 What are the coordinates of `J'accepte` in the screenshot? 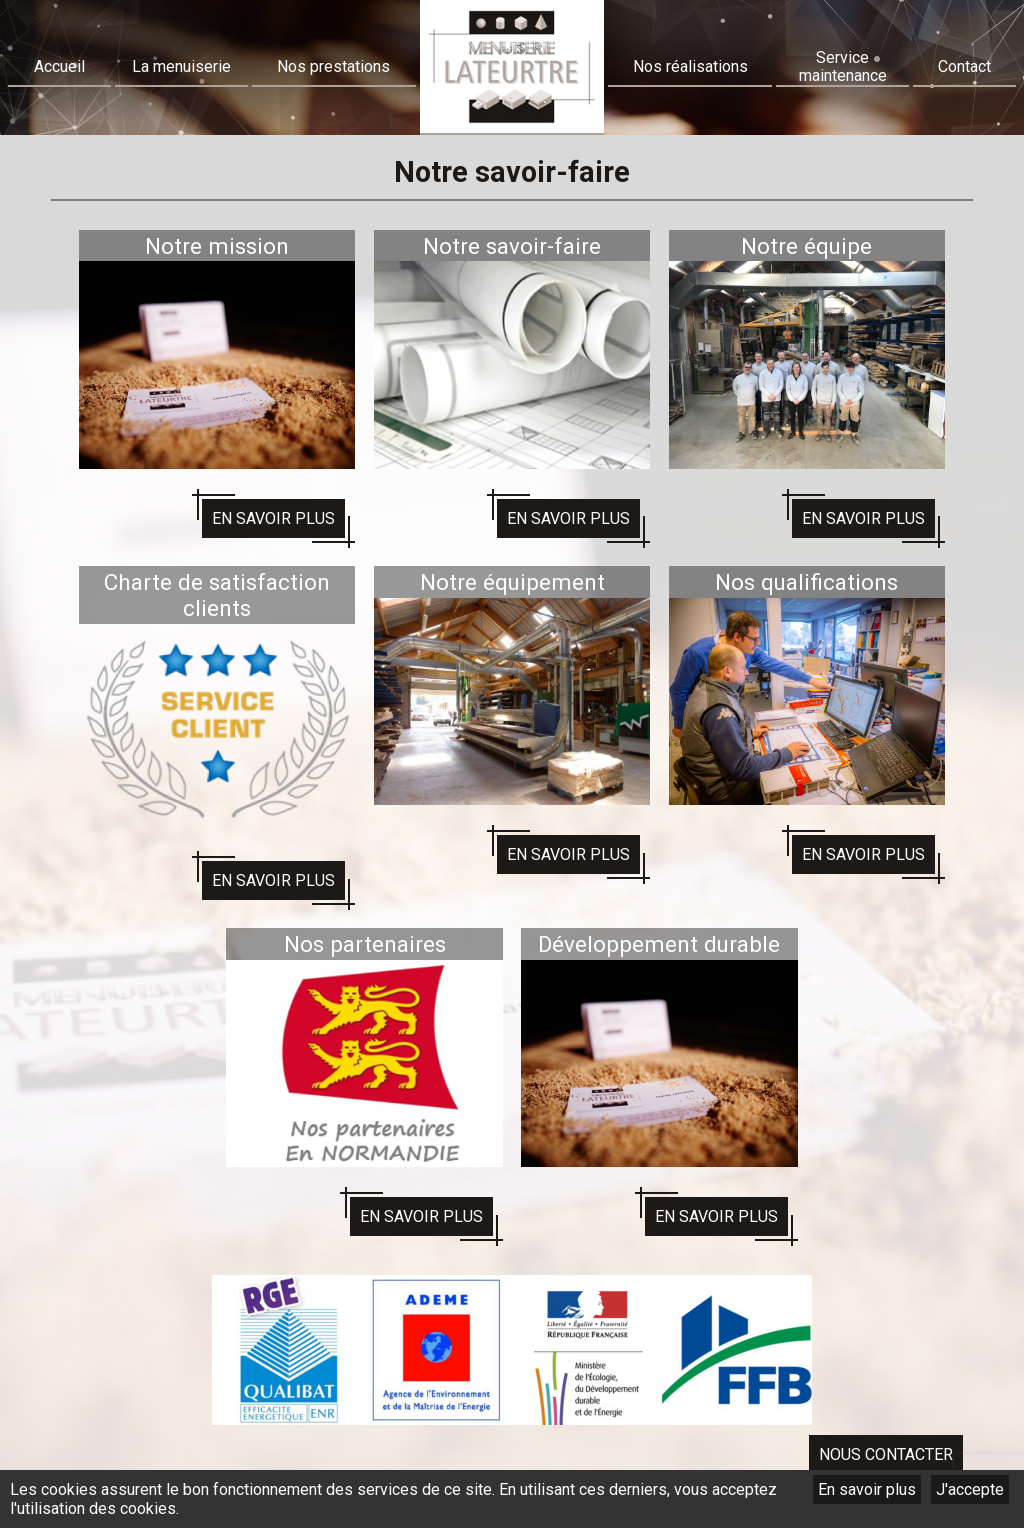 It's located at (970, 1489).